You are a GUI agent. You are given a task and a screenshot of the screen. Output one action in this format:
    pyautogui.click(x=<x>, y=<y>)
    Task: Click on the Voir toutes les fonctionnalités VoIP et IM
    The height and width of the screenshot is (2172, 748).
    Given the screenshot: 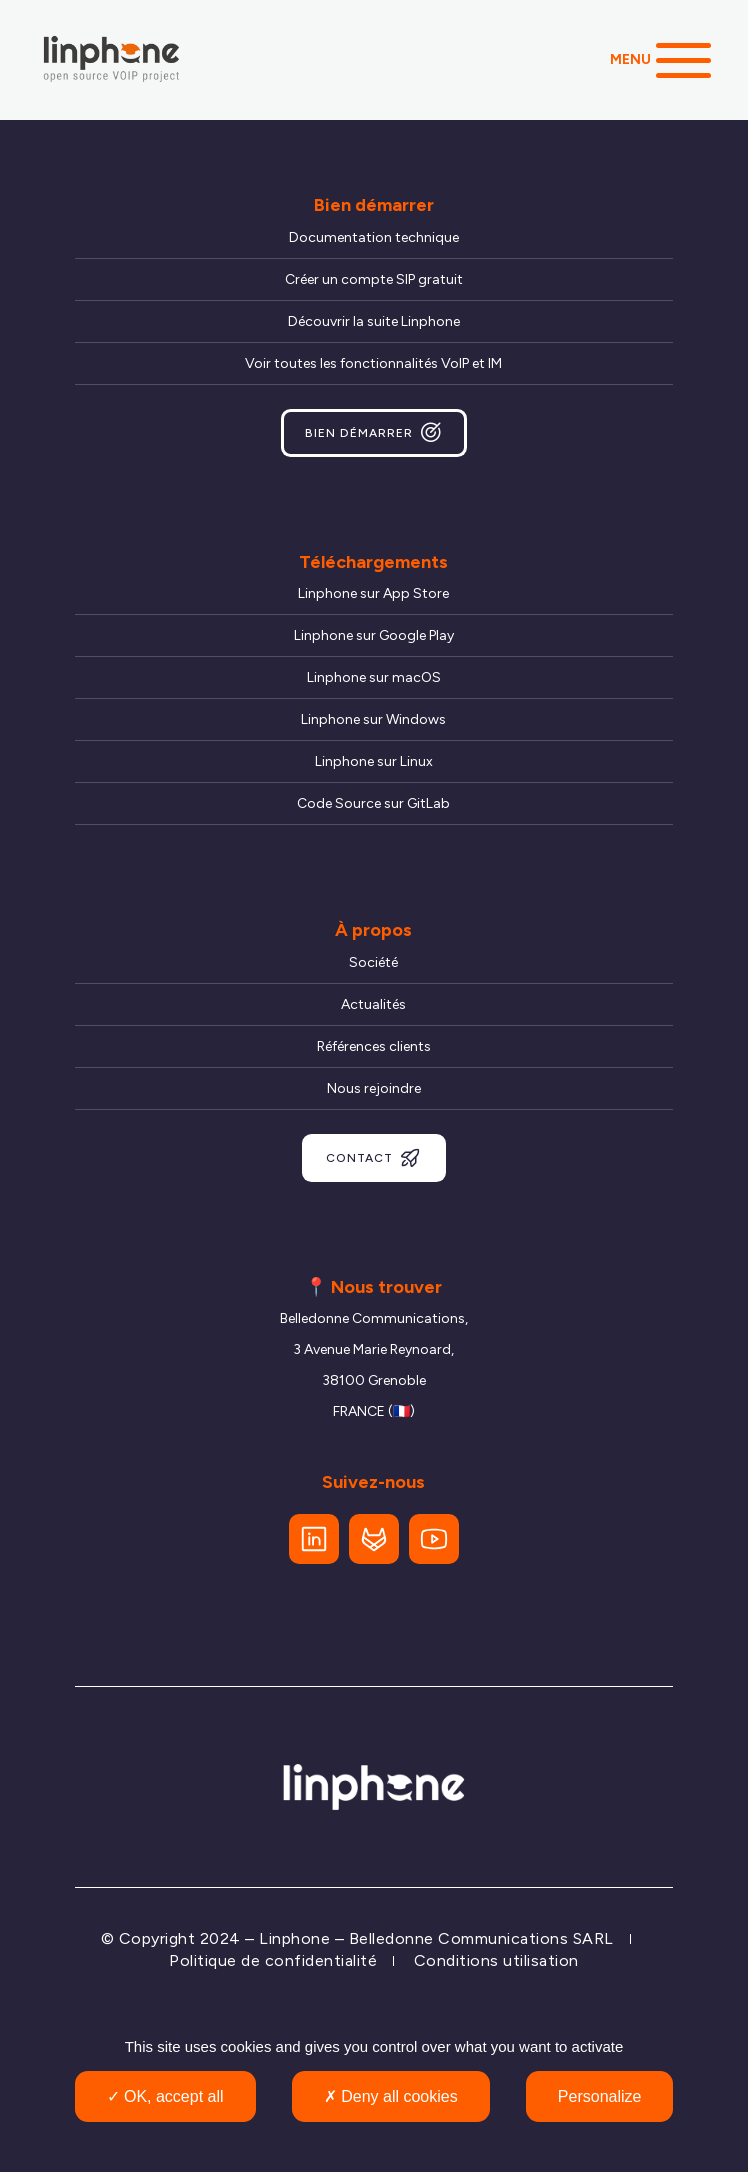 What is the action you would take?
    pyautogui.click(x=373, y=363)
    